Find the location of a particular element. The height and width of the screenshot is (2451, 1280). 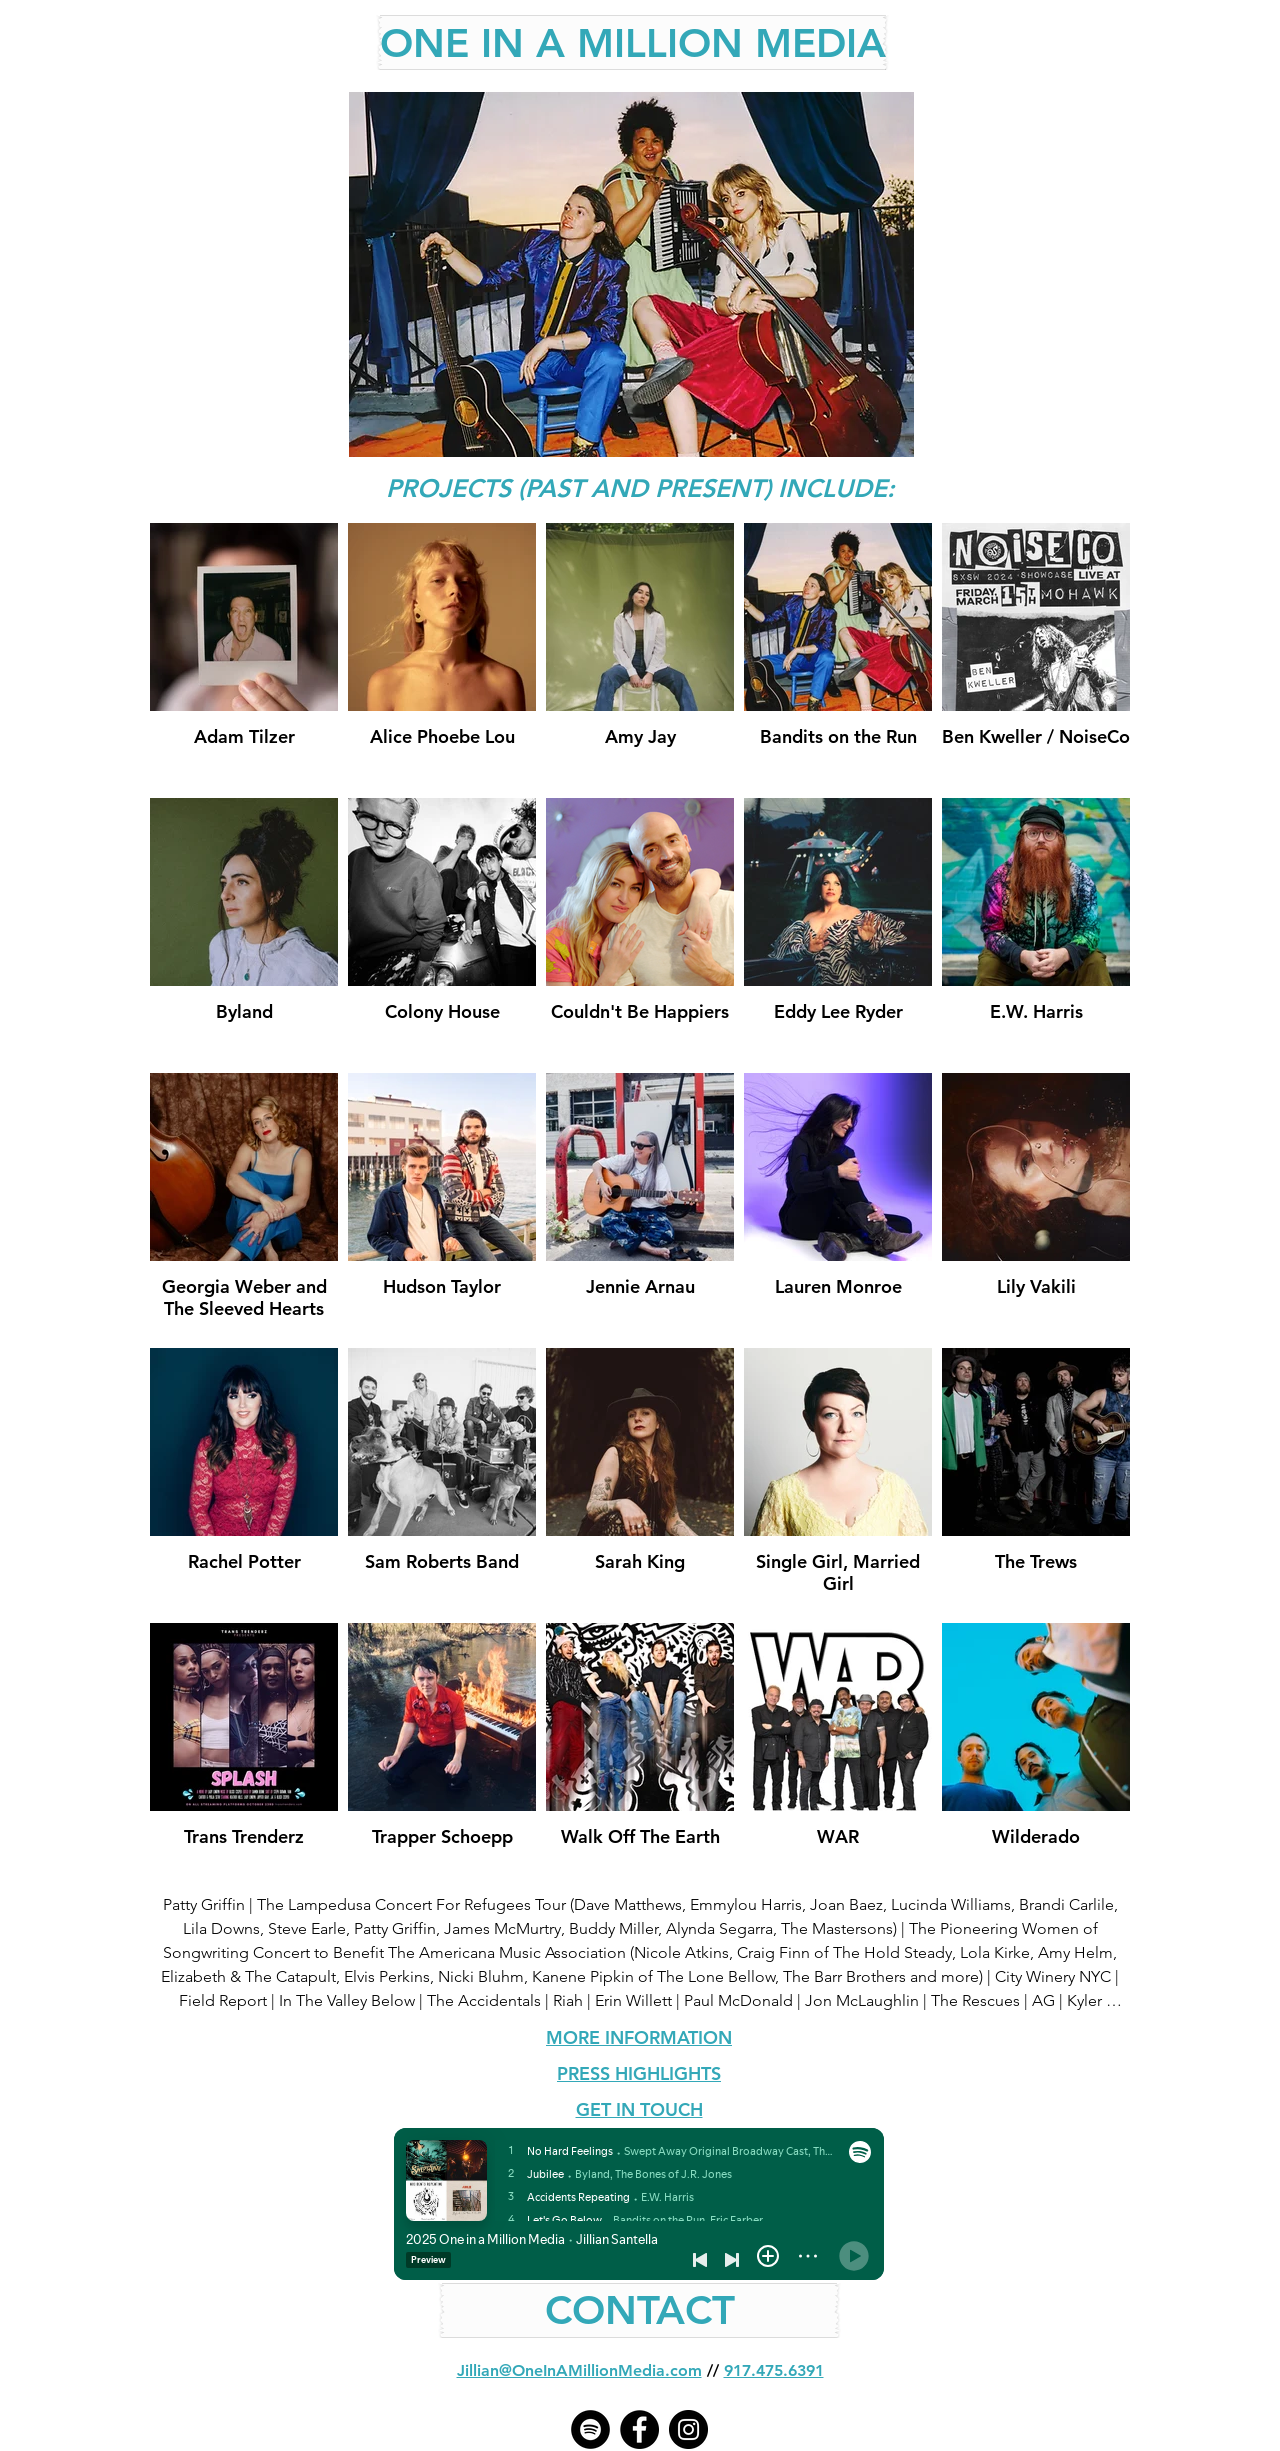

Jillian@OneInAMillionMedia.com is located at coordinates (579, 2370).